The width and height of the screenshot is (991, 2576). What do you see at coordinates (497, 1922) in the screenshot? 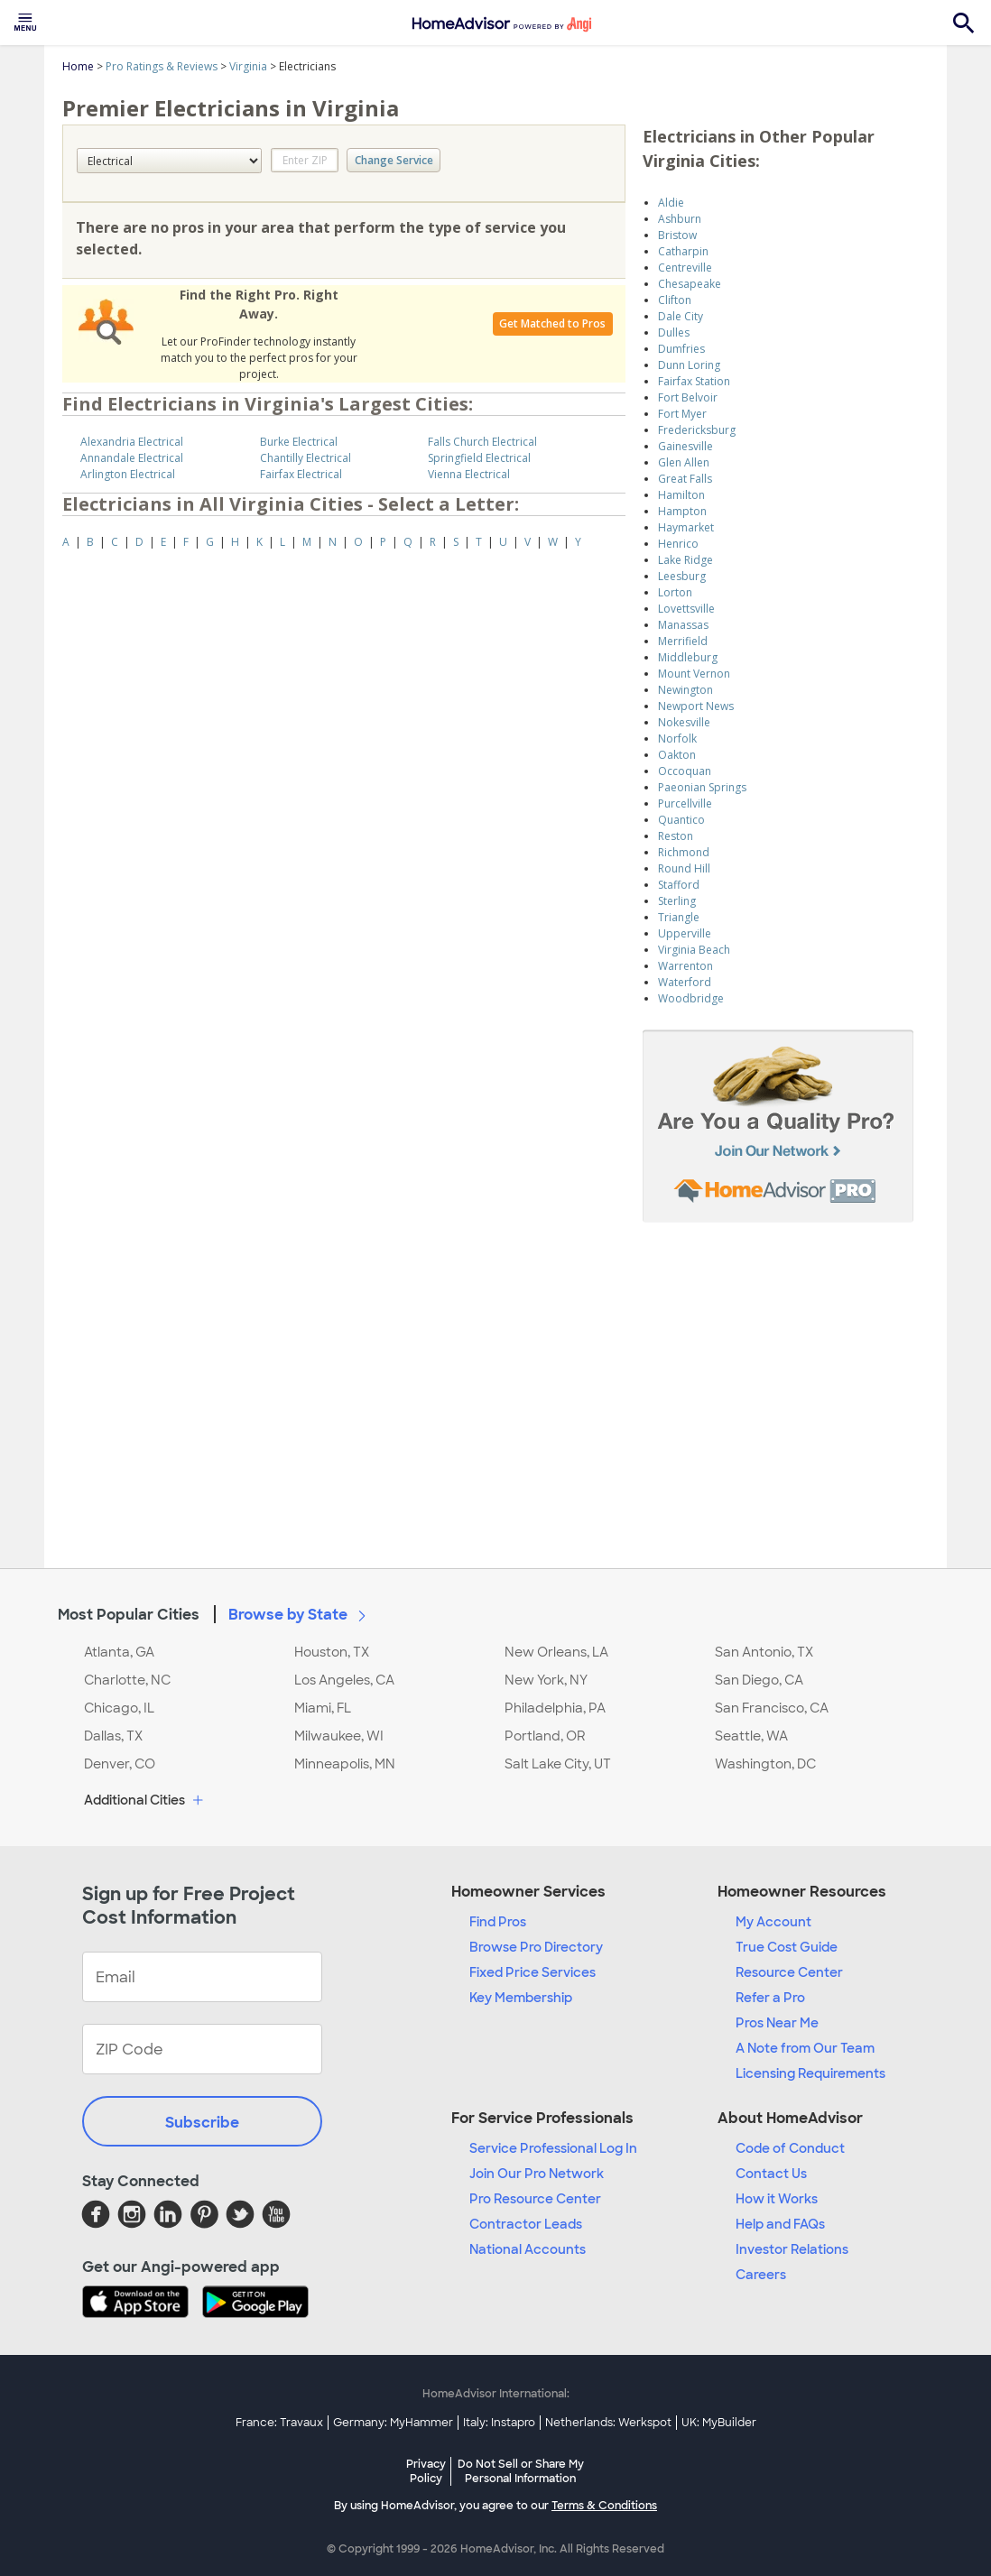
I see `Find Pros` at bounding box center [497, 1922].